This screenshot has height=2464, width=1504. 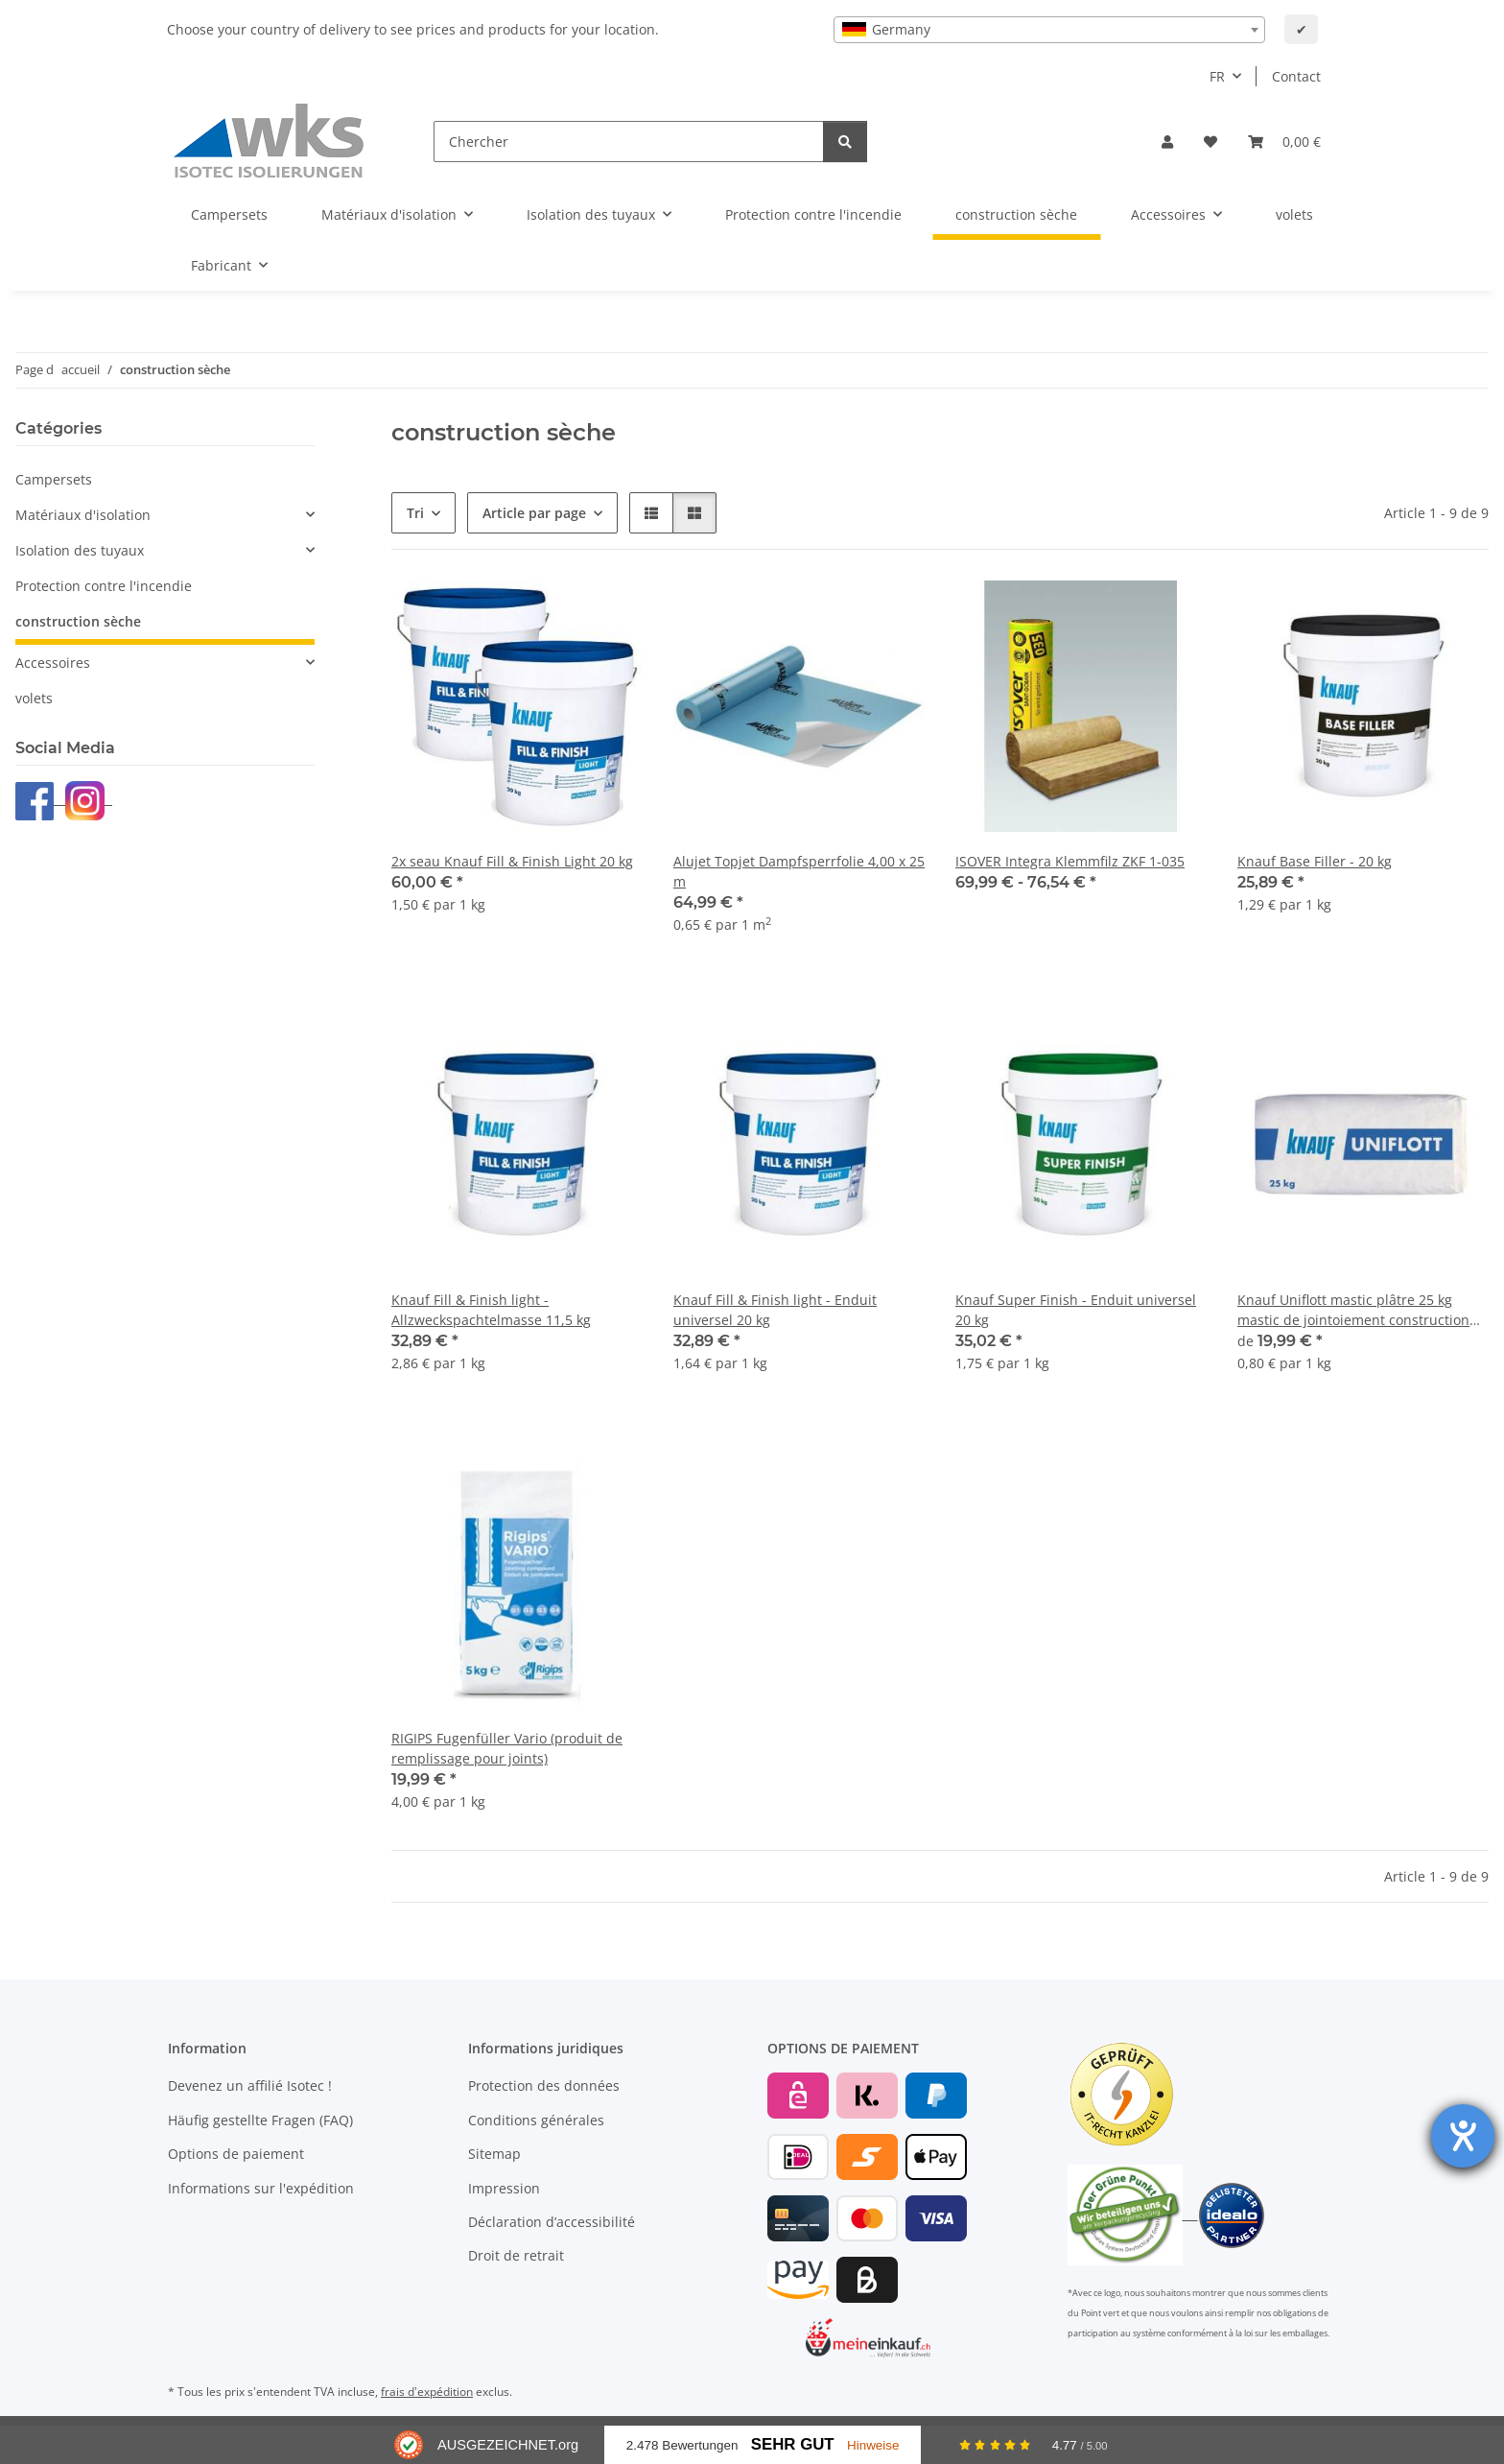 I want to click on frais d'expédition, so click(x=427, y=2391).